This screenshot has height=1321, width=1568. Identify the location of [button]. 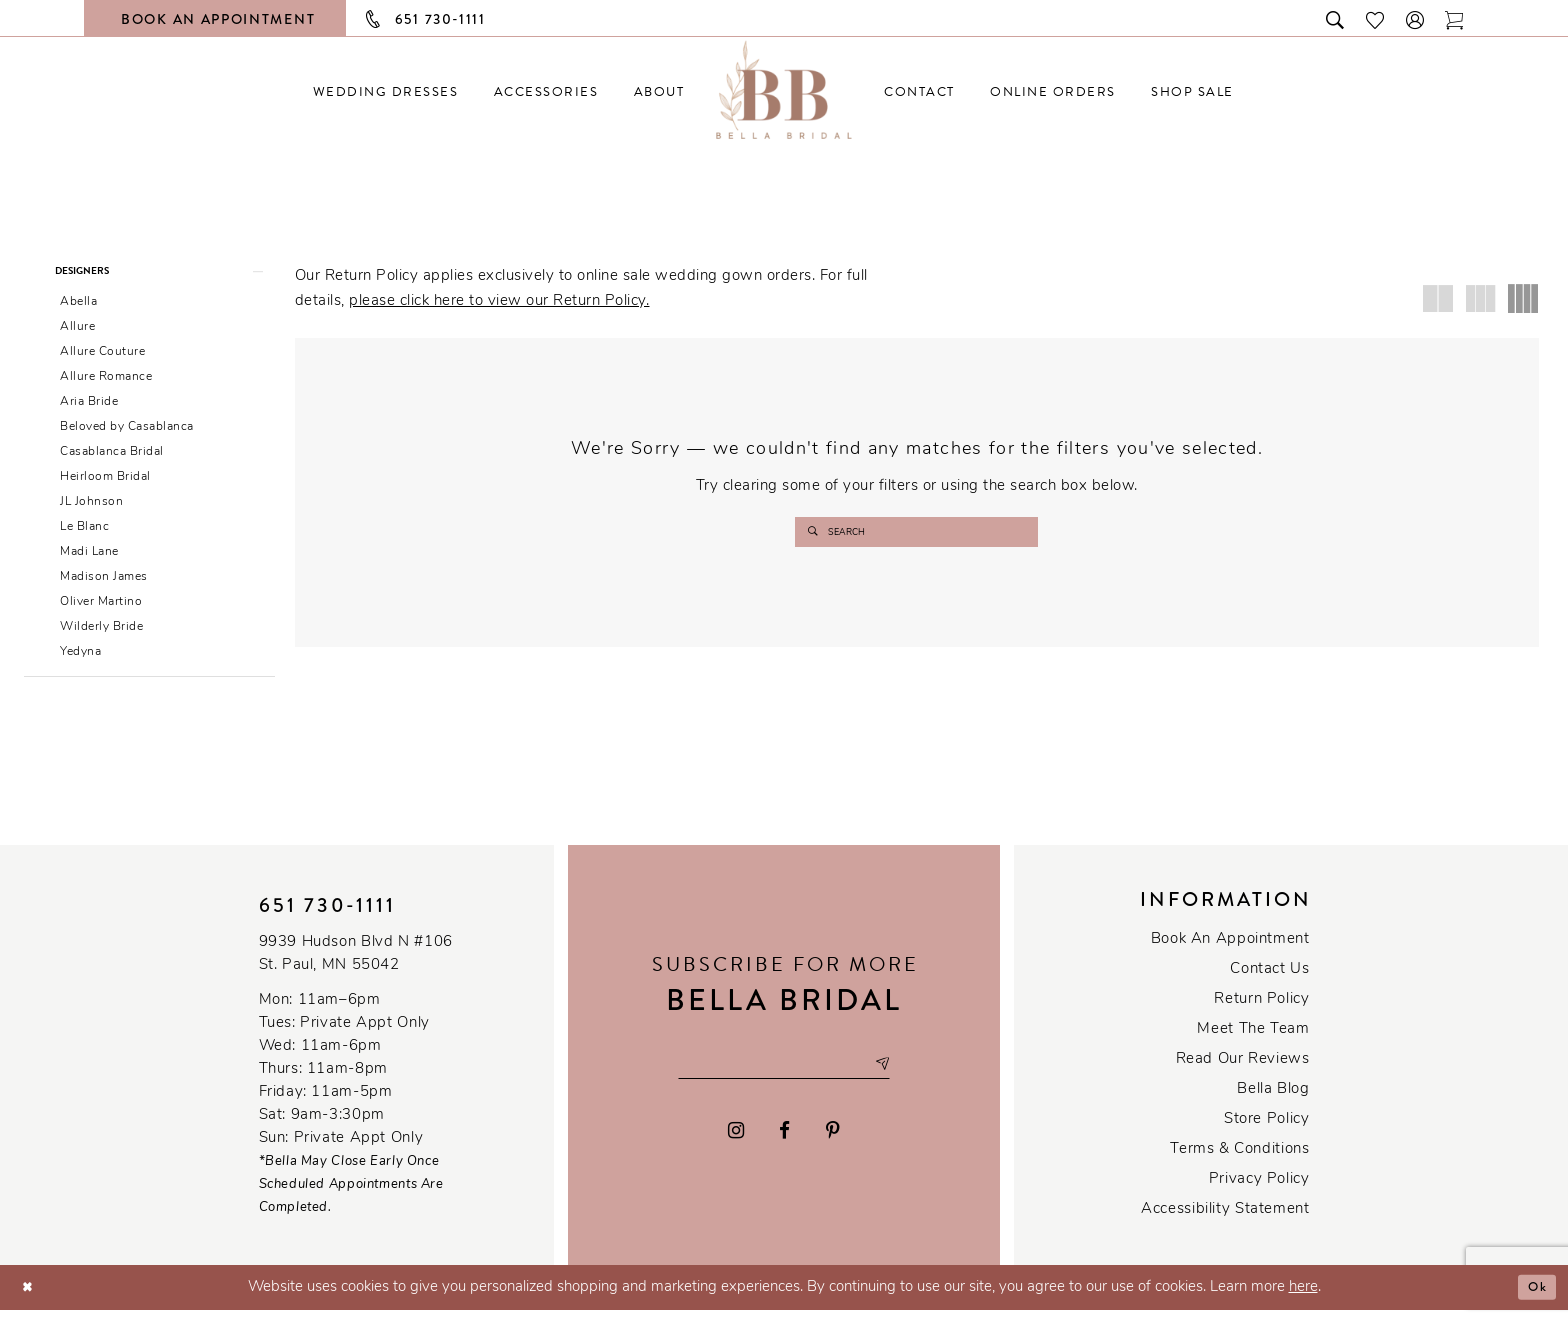
(1416, 18).